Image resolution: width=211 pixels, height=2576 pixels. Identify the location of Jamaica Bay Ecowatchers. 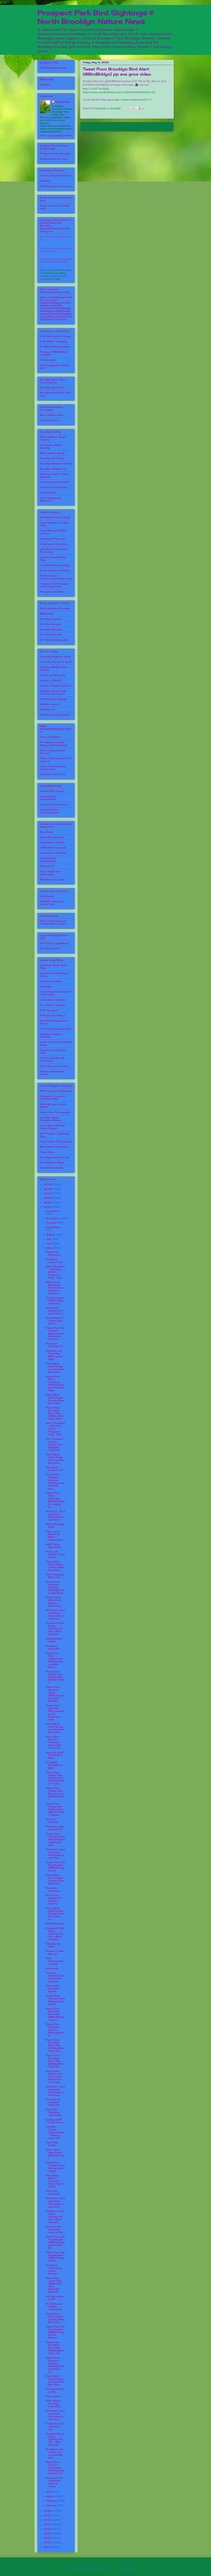
(48, 797).